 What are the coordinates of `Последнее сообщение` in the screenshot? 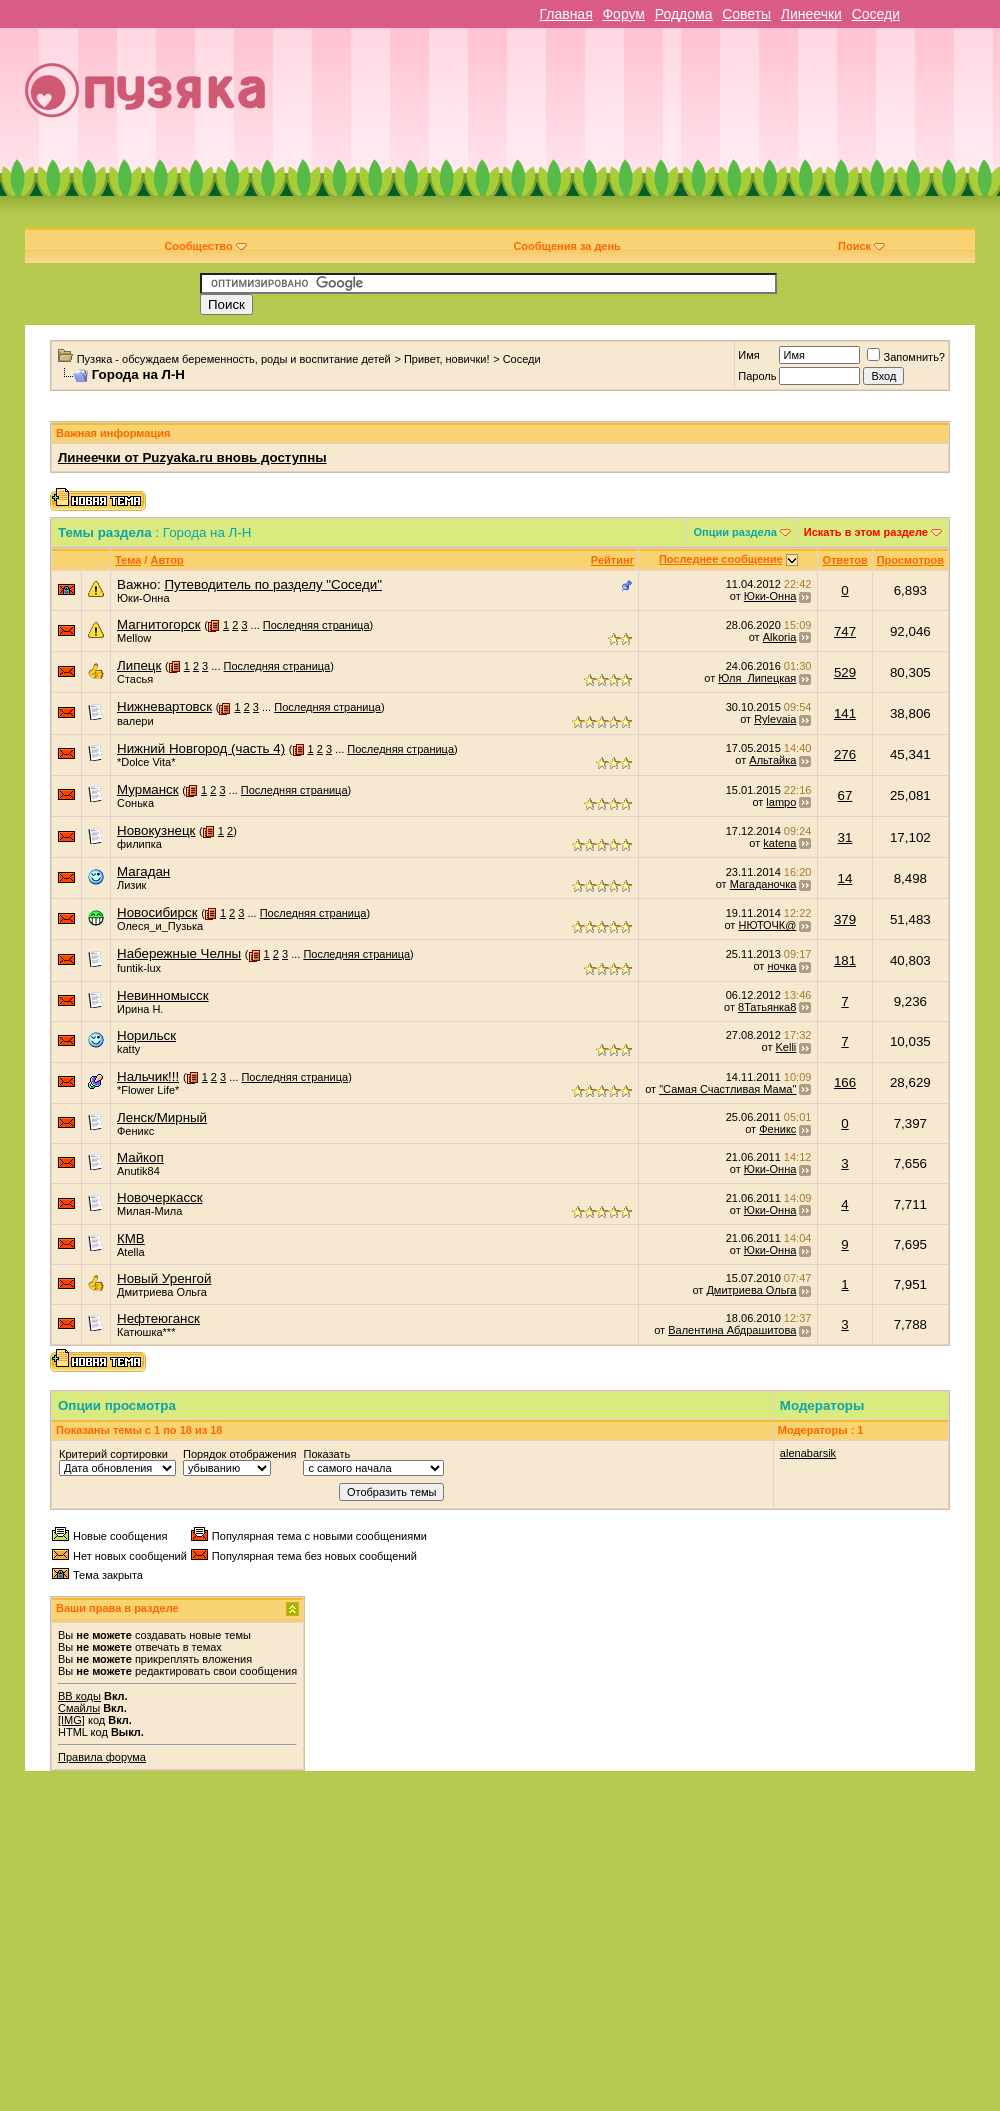 It's located at (721, 559).